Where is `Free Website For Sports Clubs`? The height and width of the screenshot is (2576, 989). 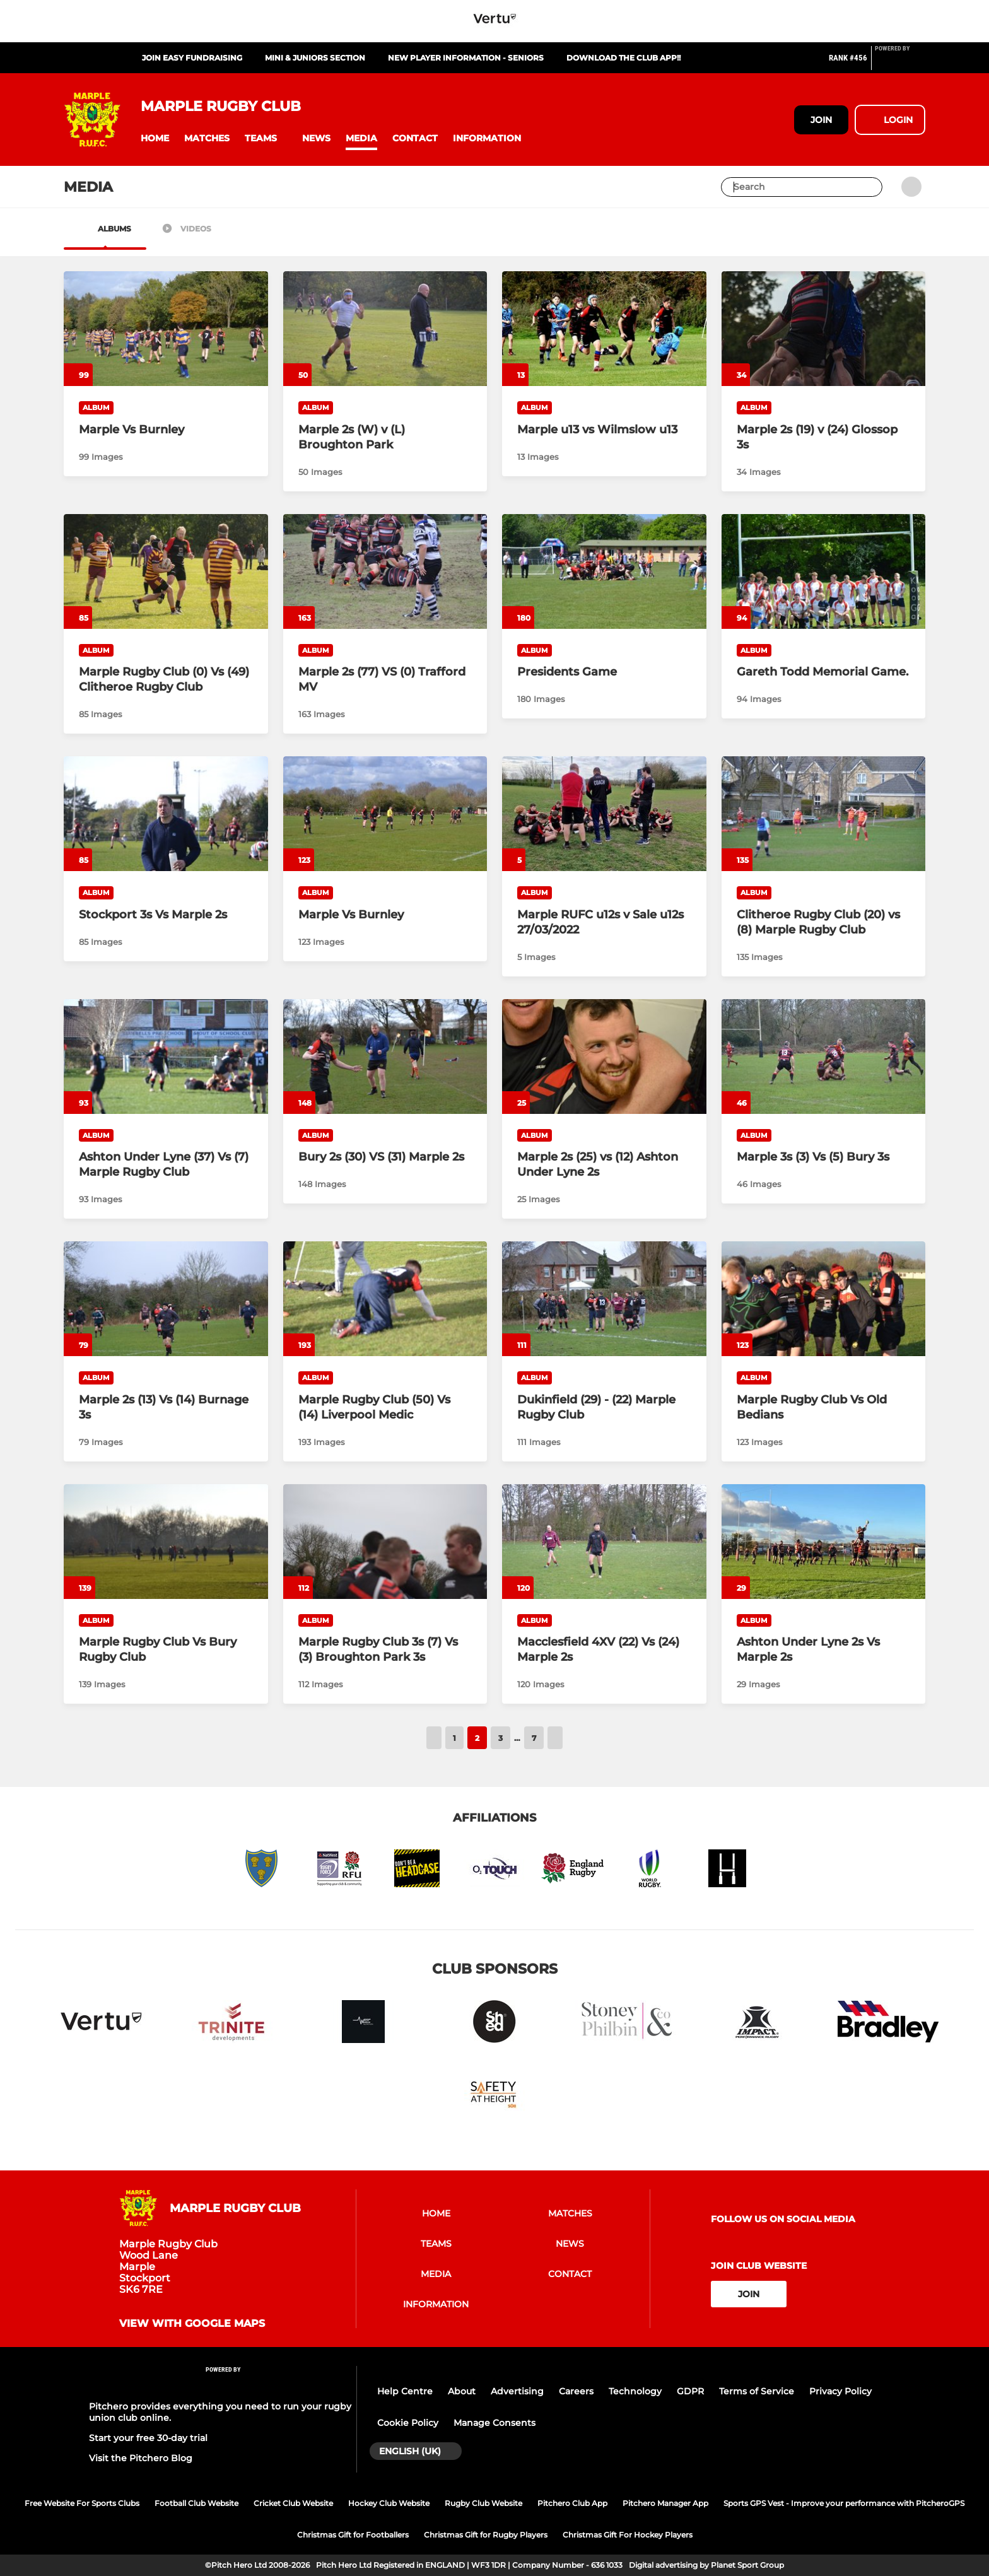
Free Website For Sports Clubs is located at coordinates (82, 2503).